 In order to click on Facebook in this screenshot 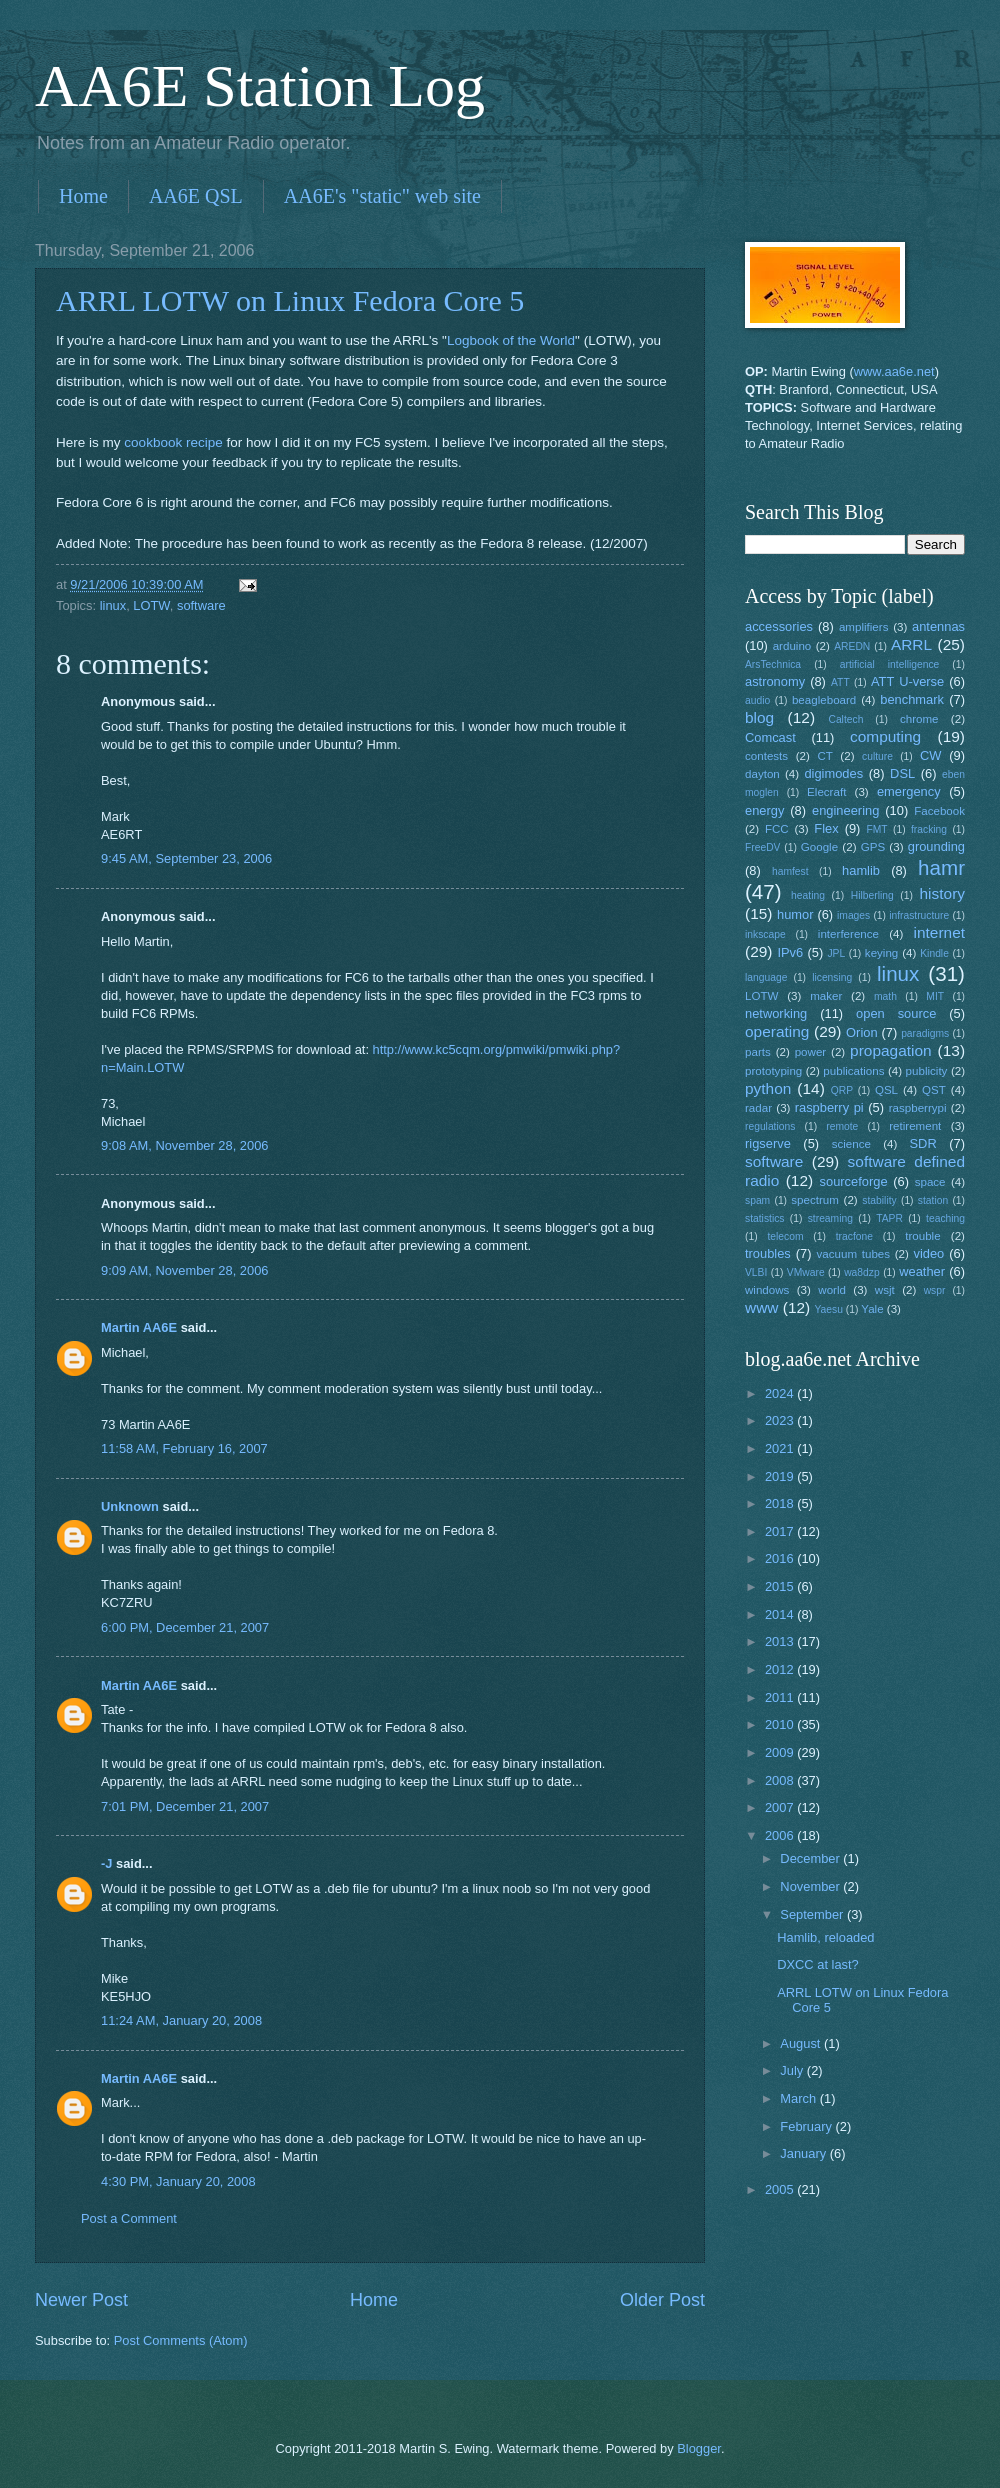, I will do `click(939, 811)`.